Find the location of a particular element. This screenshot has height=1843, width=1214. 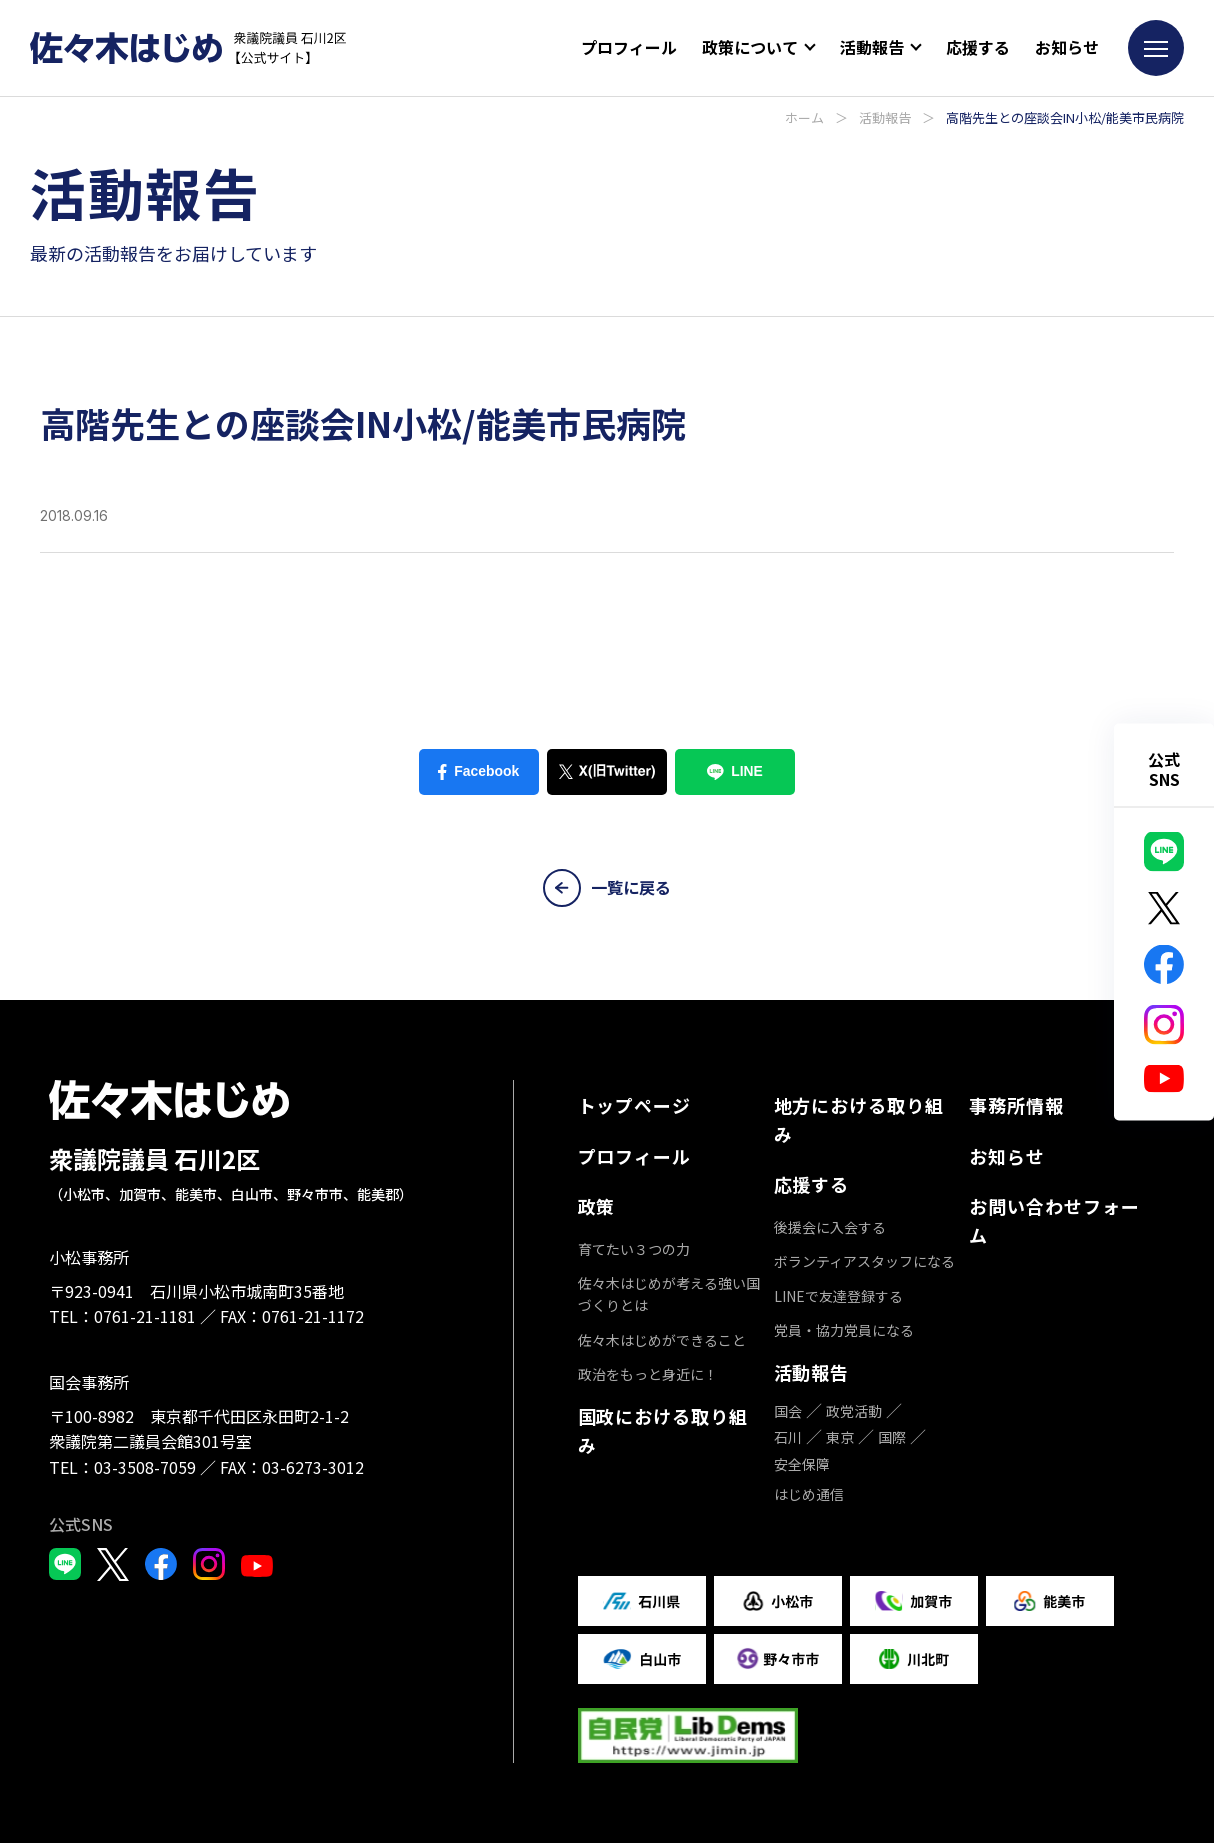

ボランティアスタッフになる is located at coordinates (864, 1261).